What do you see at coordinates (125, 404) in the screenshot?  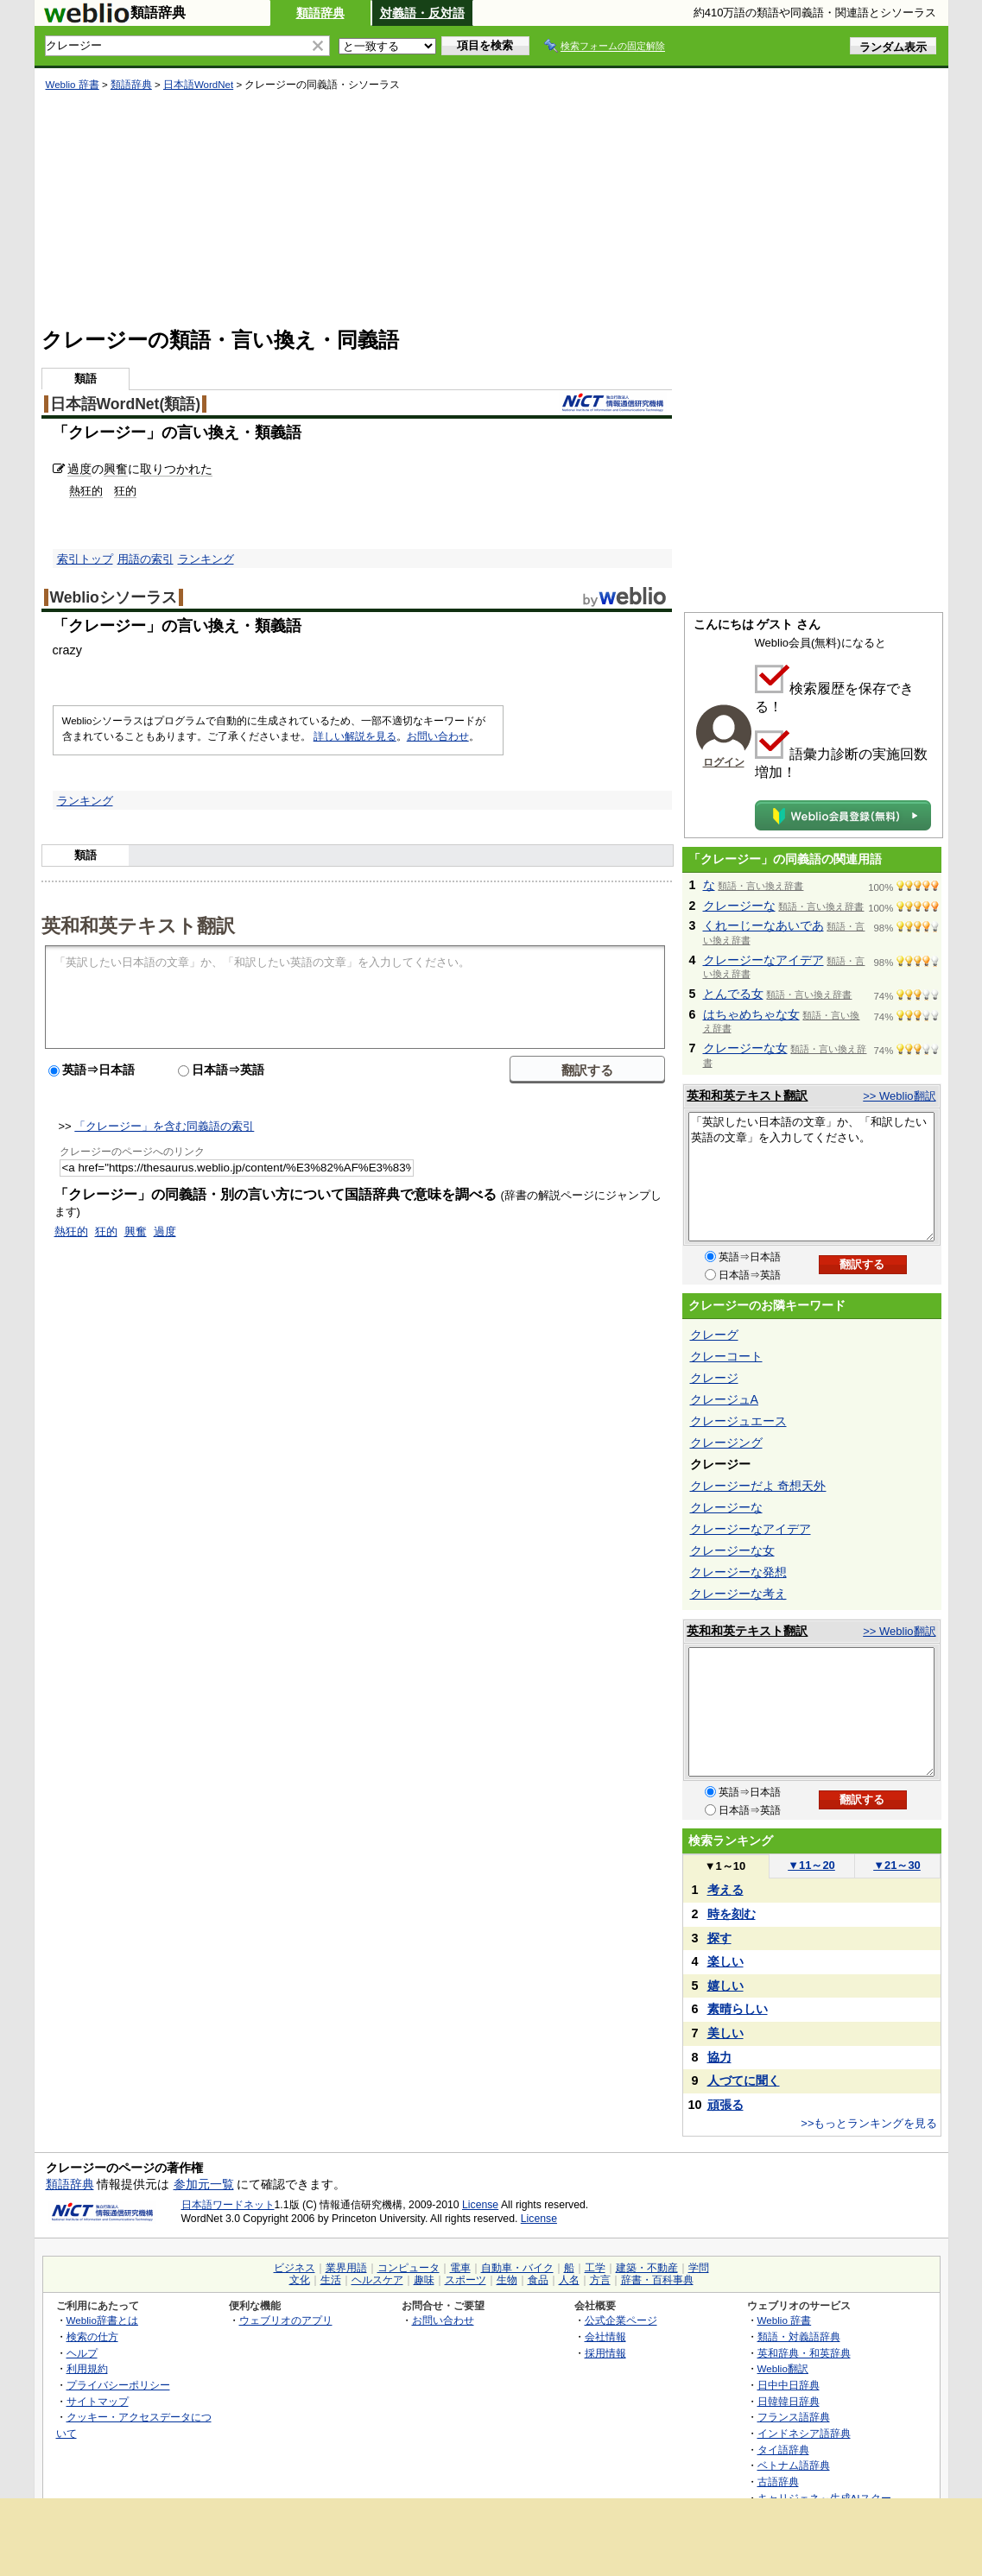 I see `日本語WordNet(類語)` at bounding box center [125, 404].